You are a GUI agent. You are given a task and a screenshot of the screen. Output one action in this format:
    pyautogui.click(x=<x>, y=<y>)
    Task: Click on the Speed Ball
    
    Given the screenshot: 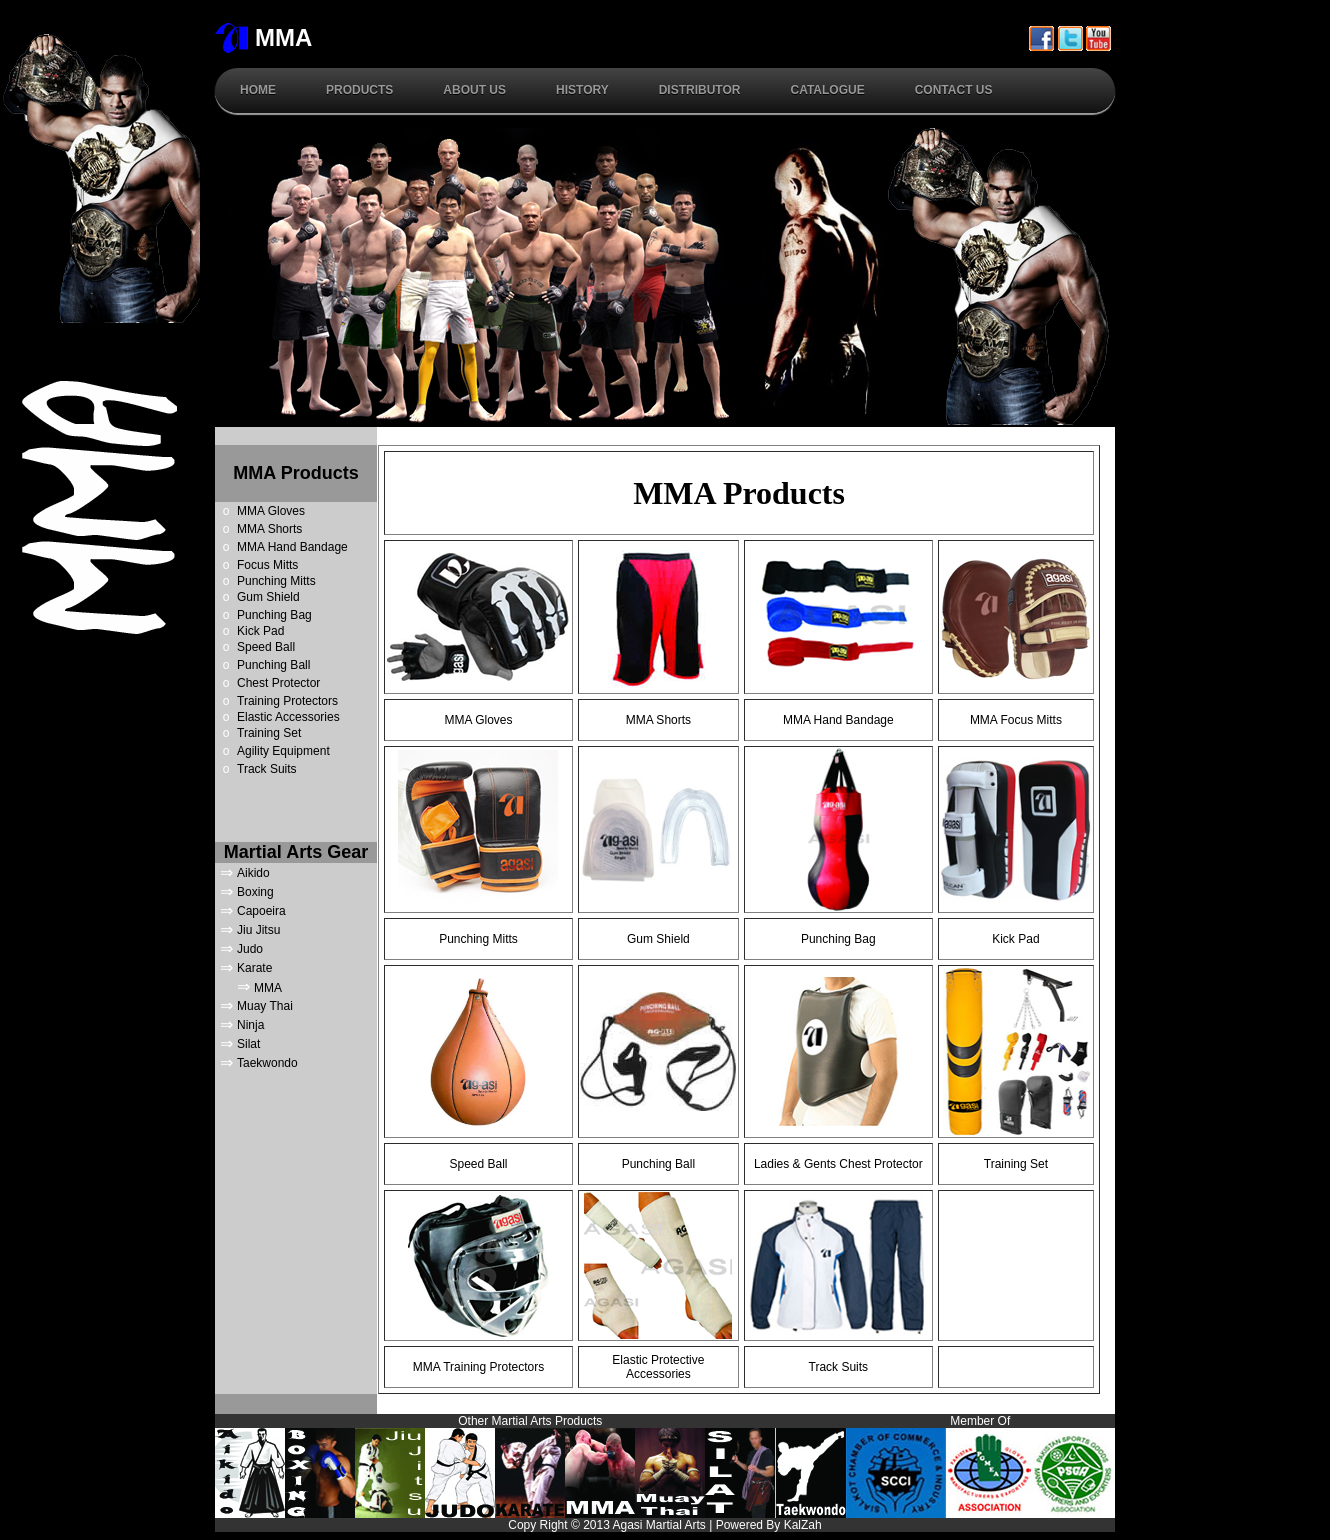 What is the action you would take?
    pyautogui.click(x=266, y=647)
    